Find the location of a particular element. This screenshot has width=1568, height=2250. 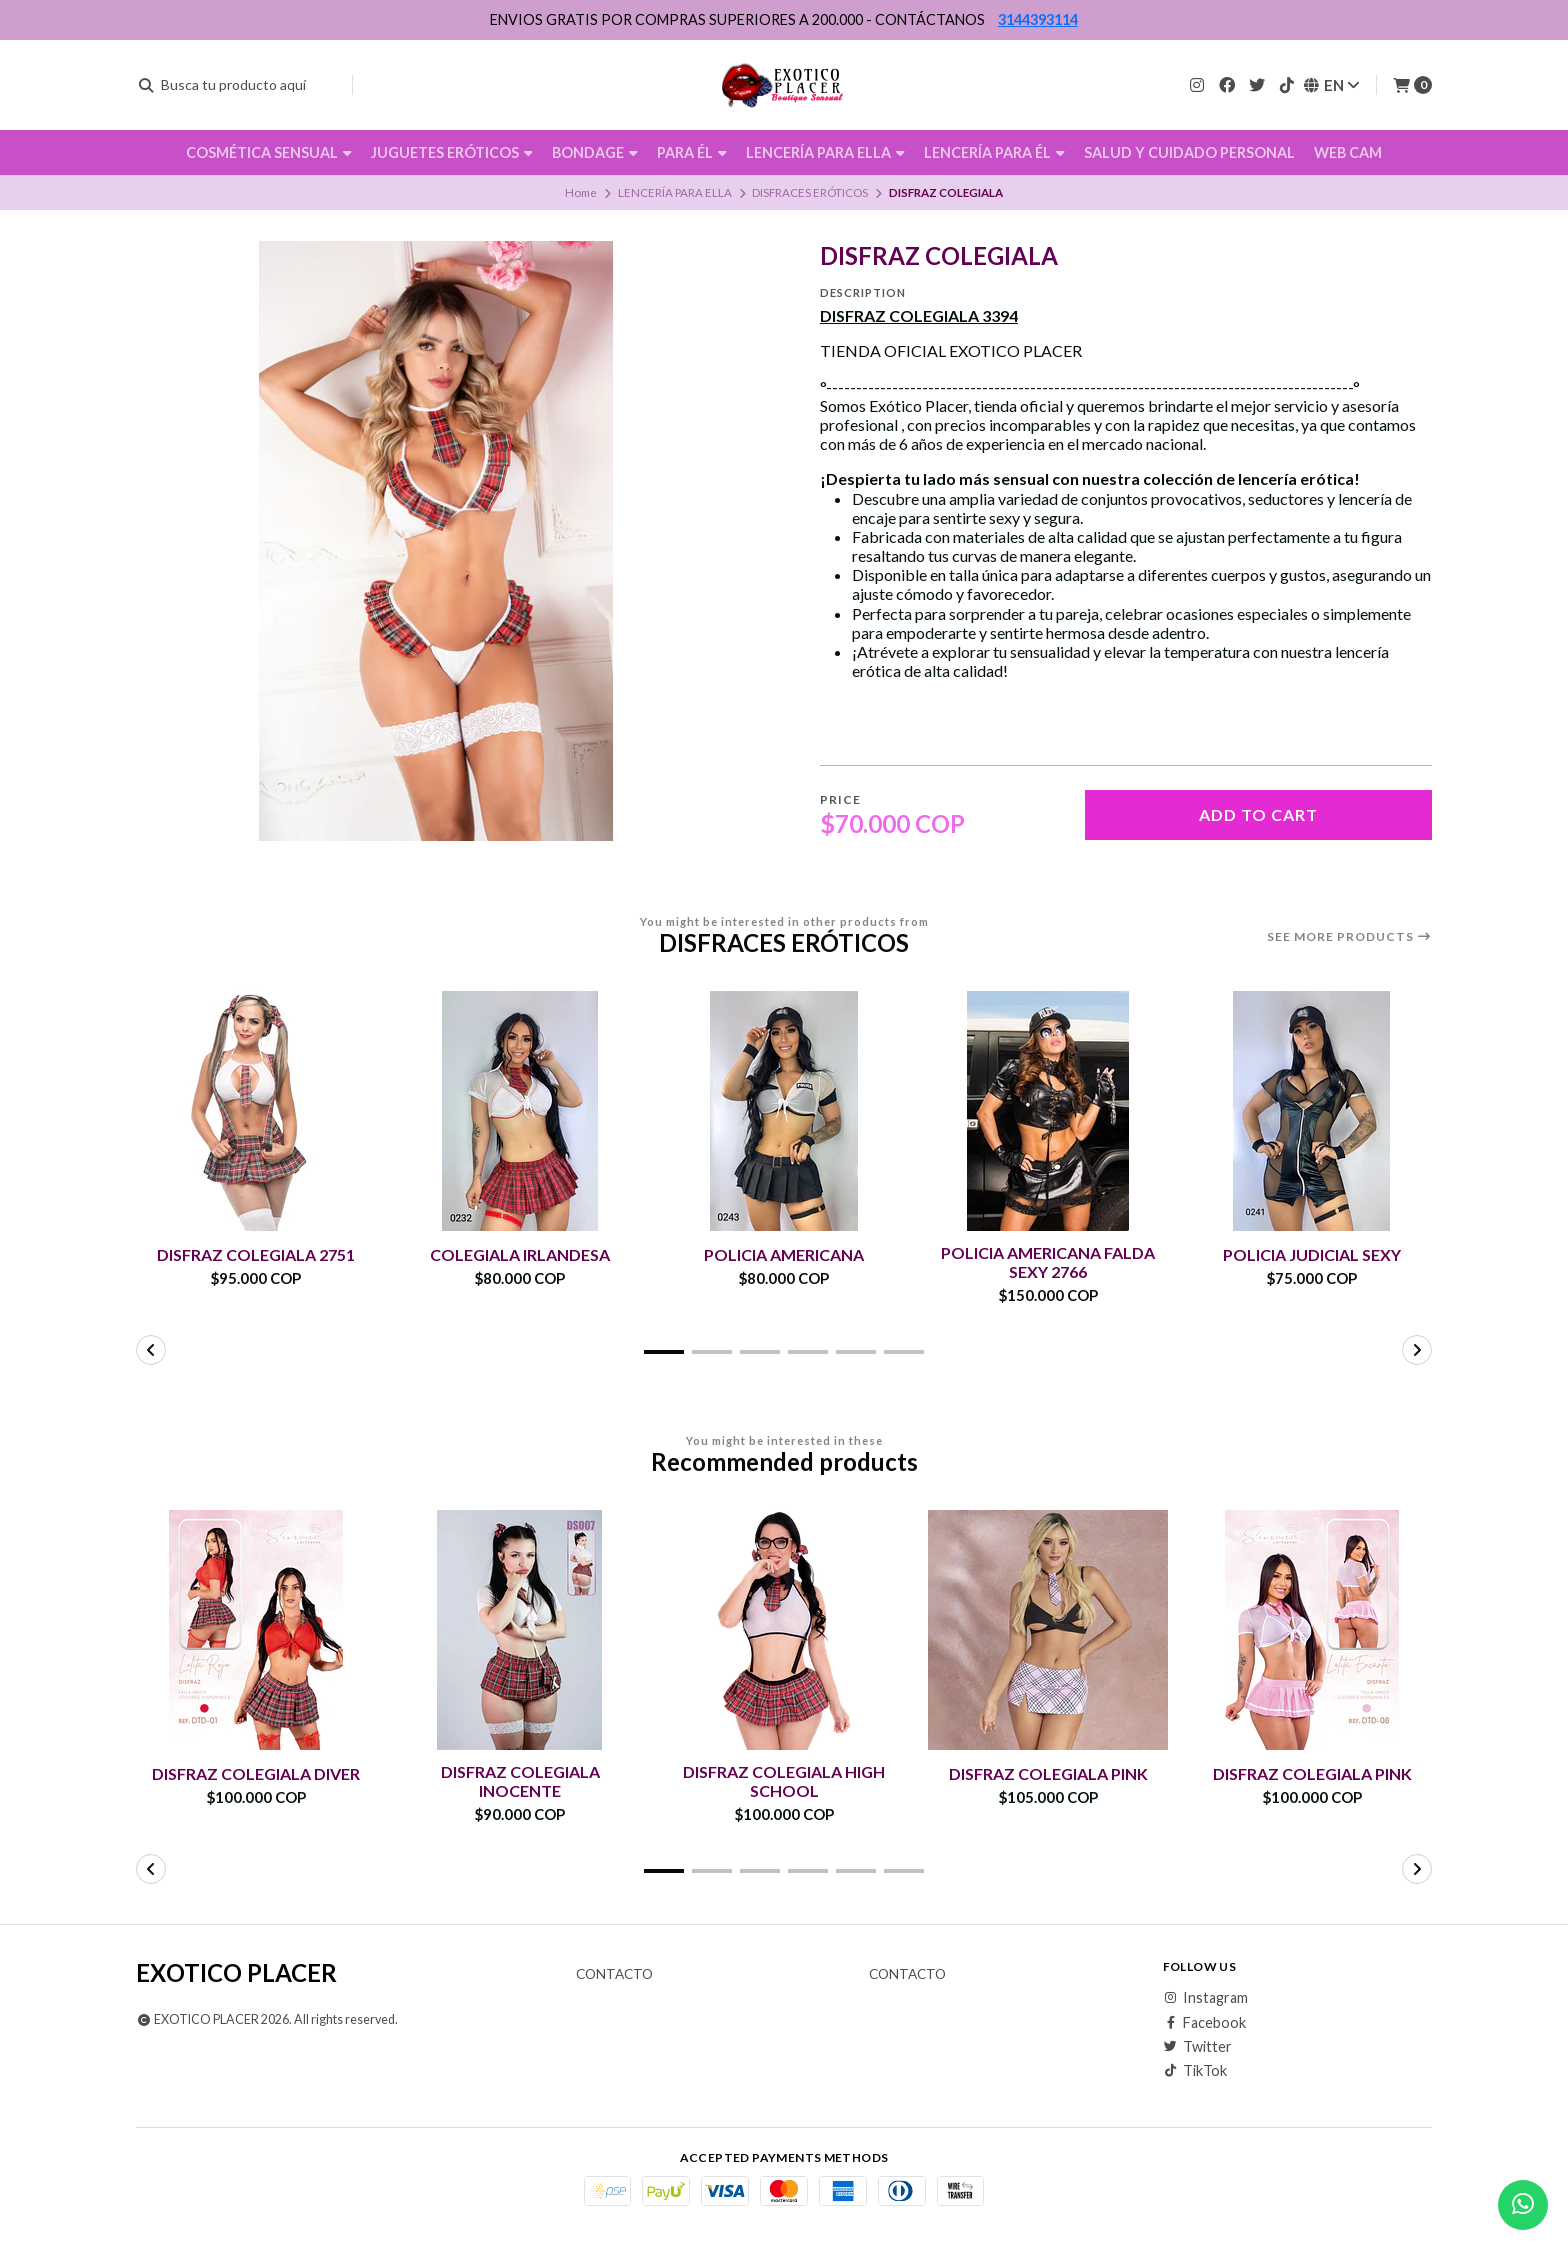

DISFRAZ COLEGIALA PINK is located at coordinates (1048, 1773).